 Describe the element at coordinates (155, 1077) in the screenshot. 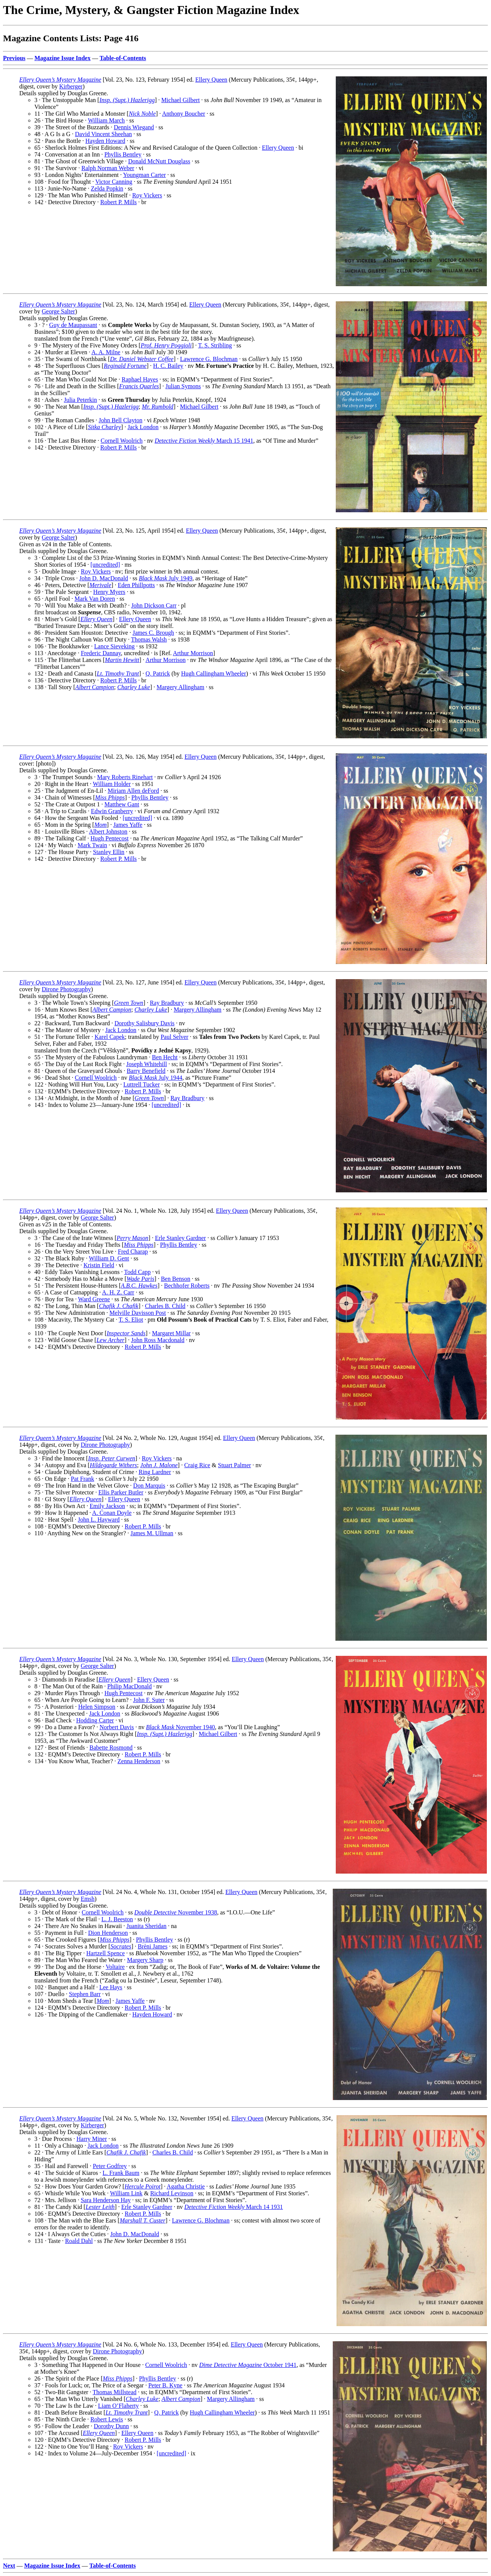

I see `July 1944` at that location.